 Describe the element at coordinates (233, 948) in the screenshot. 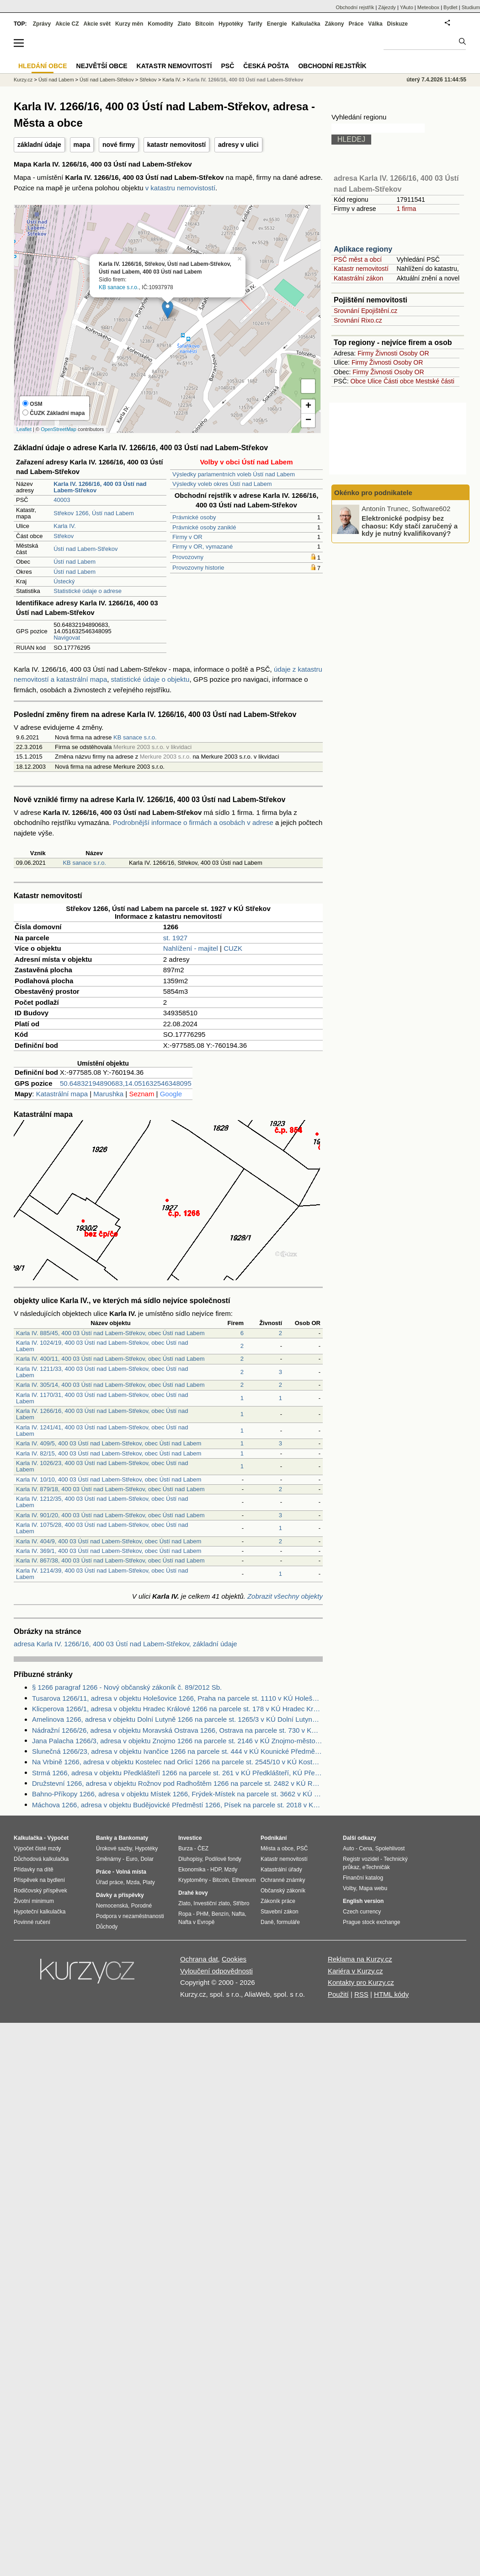

I see `CUZK` at that location.